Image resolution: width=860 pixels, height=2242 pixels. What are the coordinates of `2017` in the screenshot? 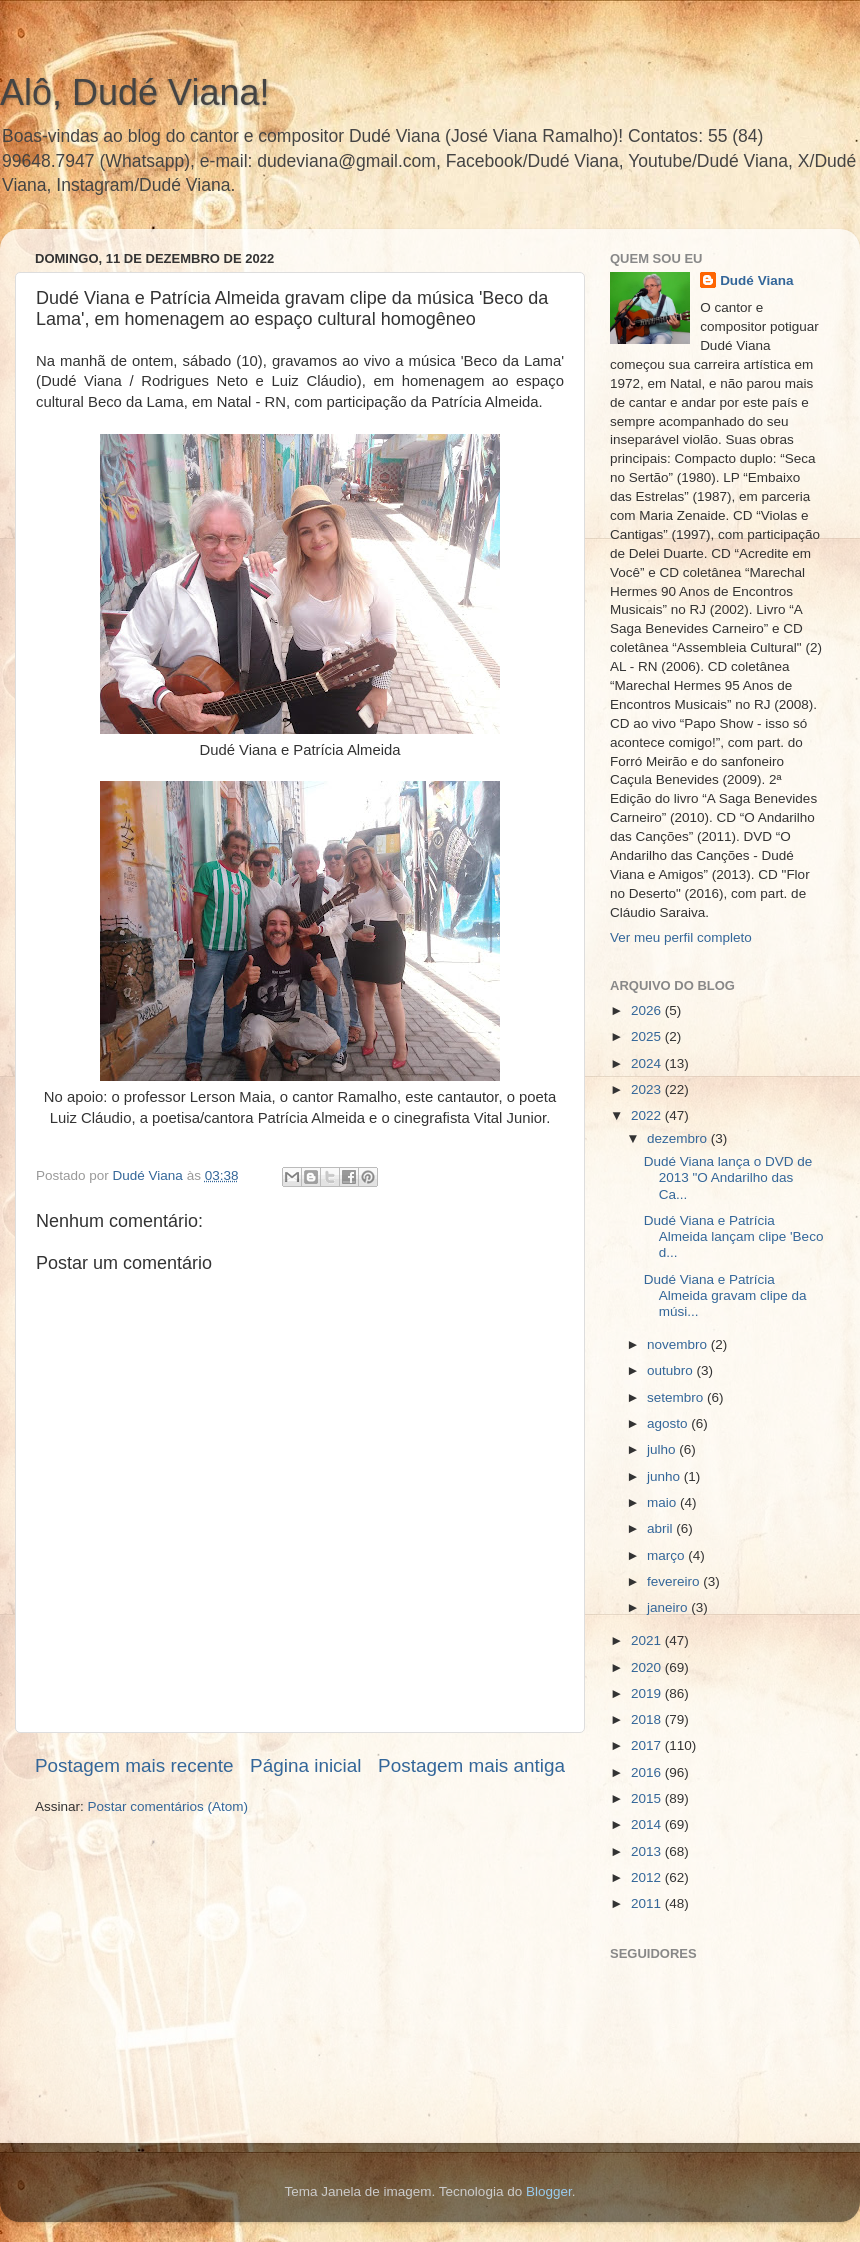 It's located at (648, 1745).